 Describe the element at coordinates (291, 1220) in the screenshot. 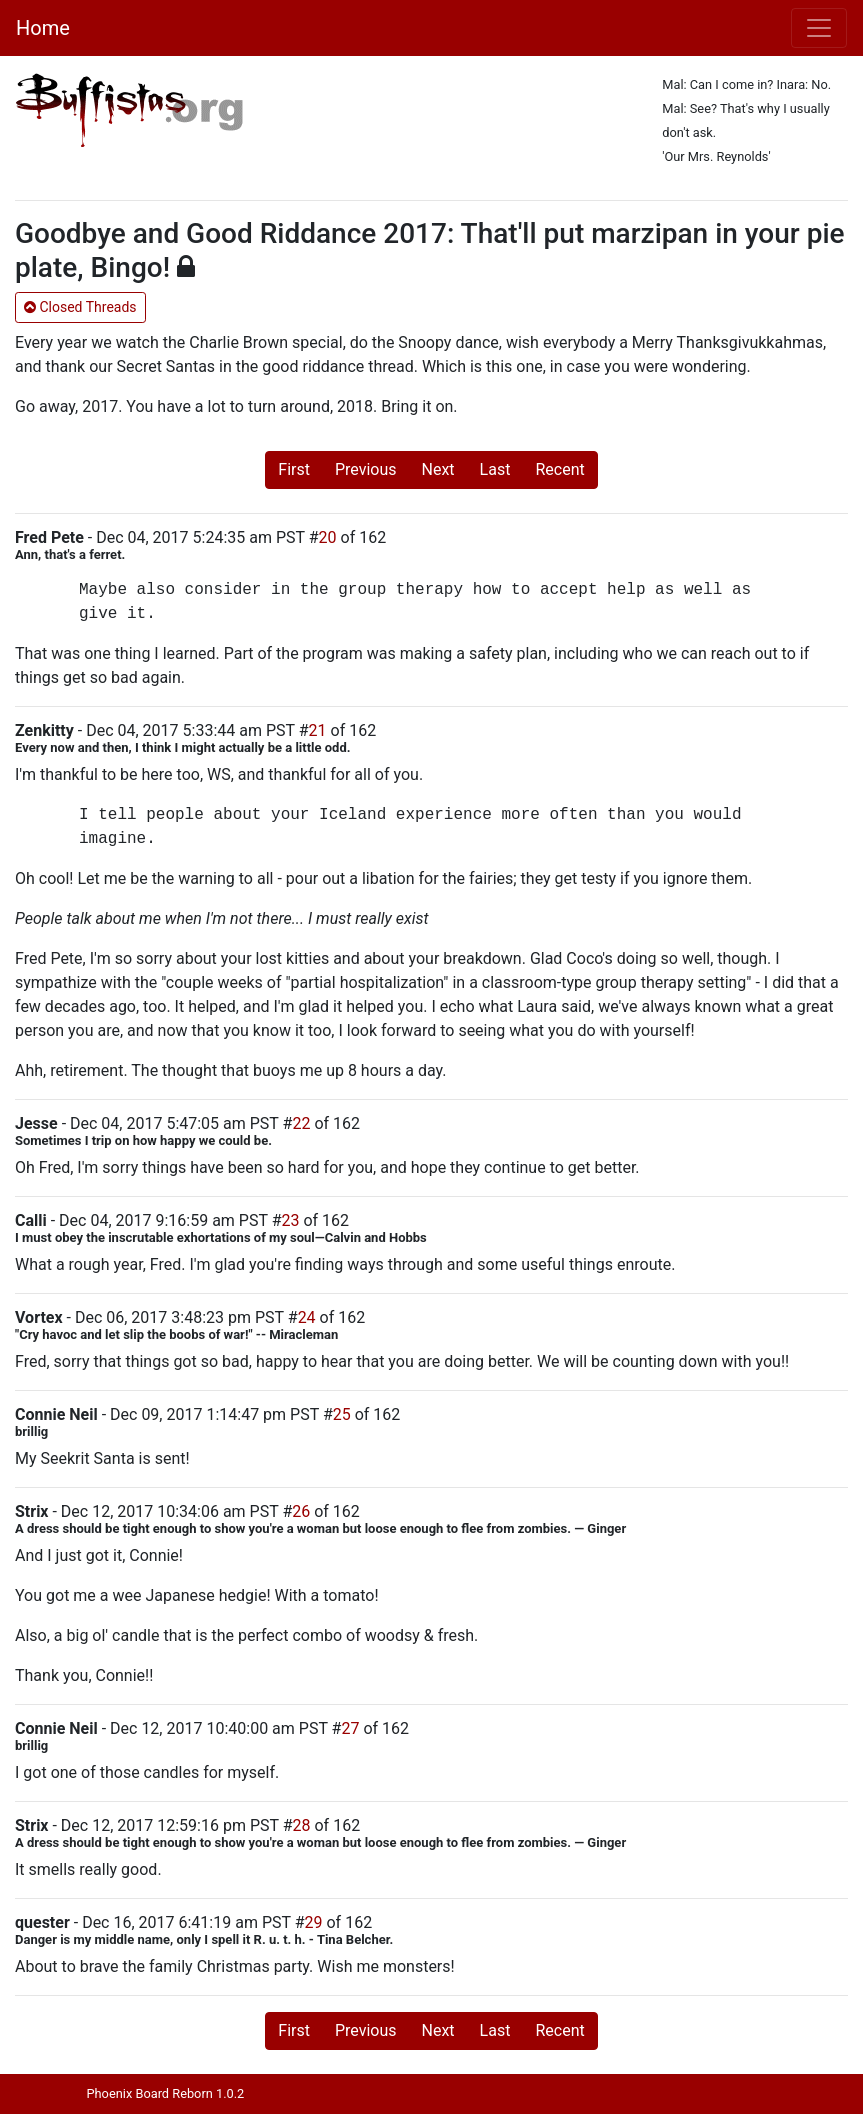

I see `23` at that location.